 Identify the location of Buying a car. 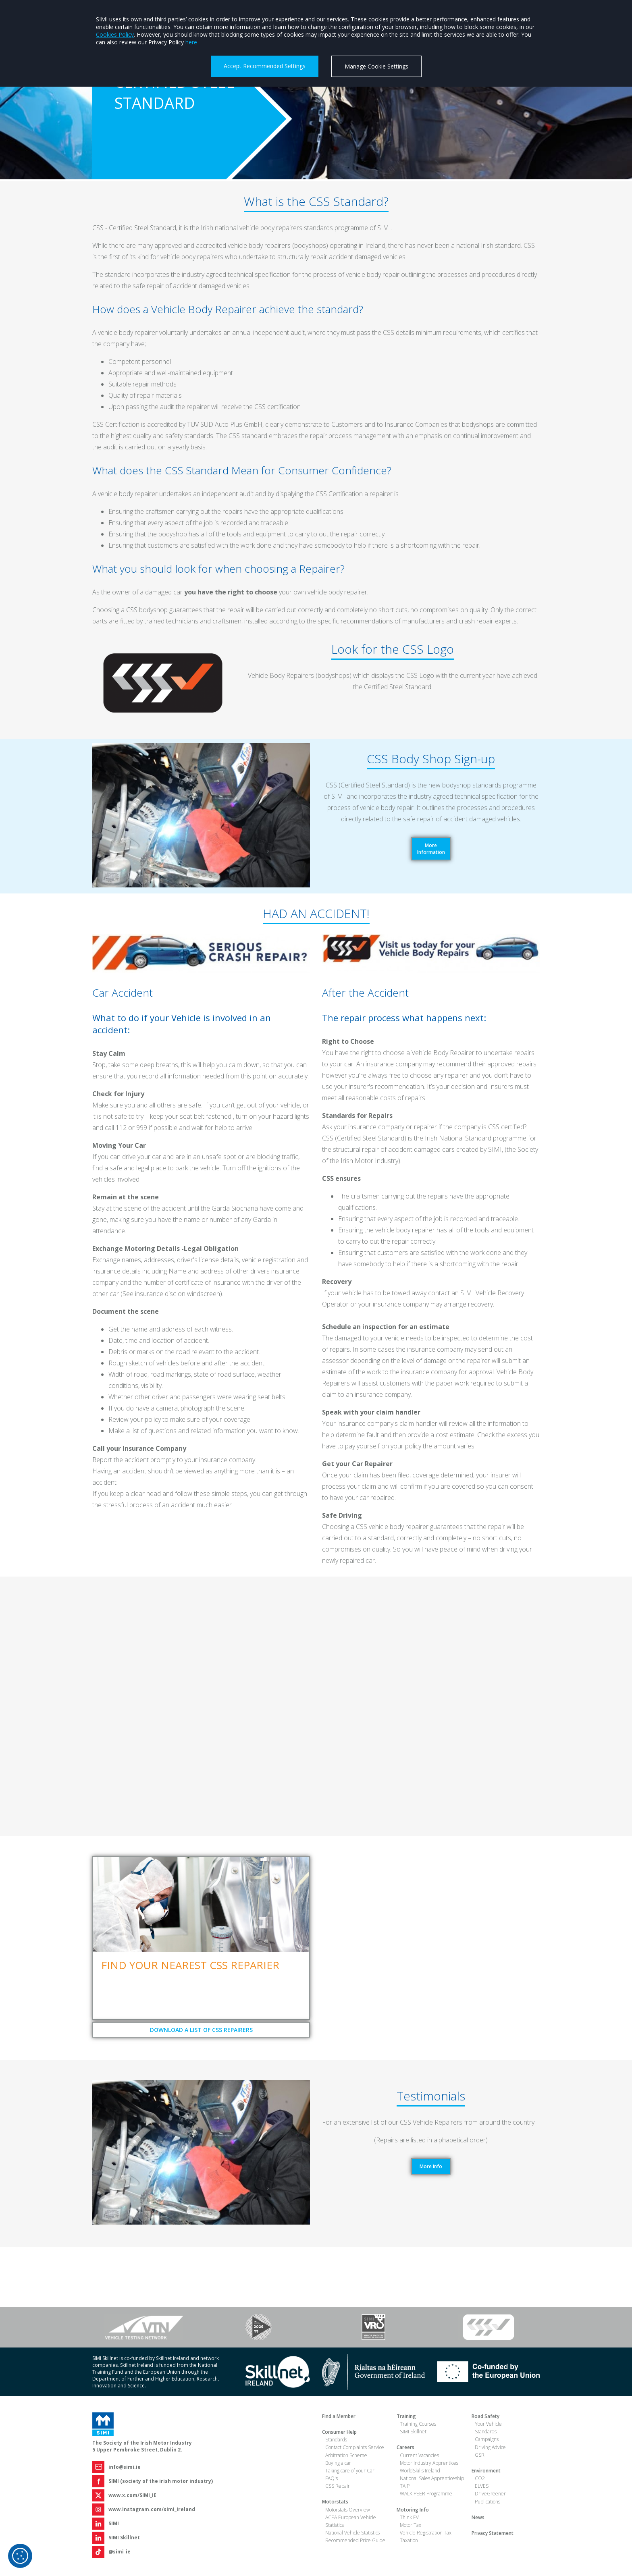
(338, 2463).